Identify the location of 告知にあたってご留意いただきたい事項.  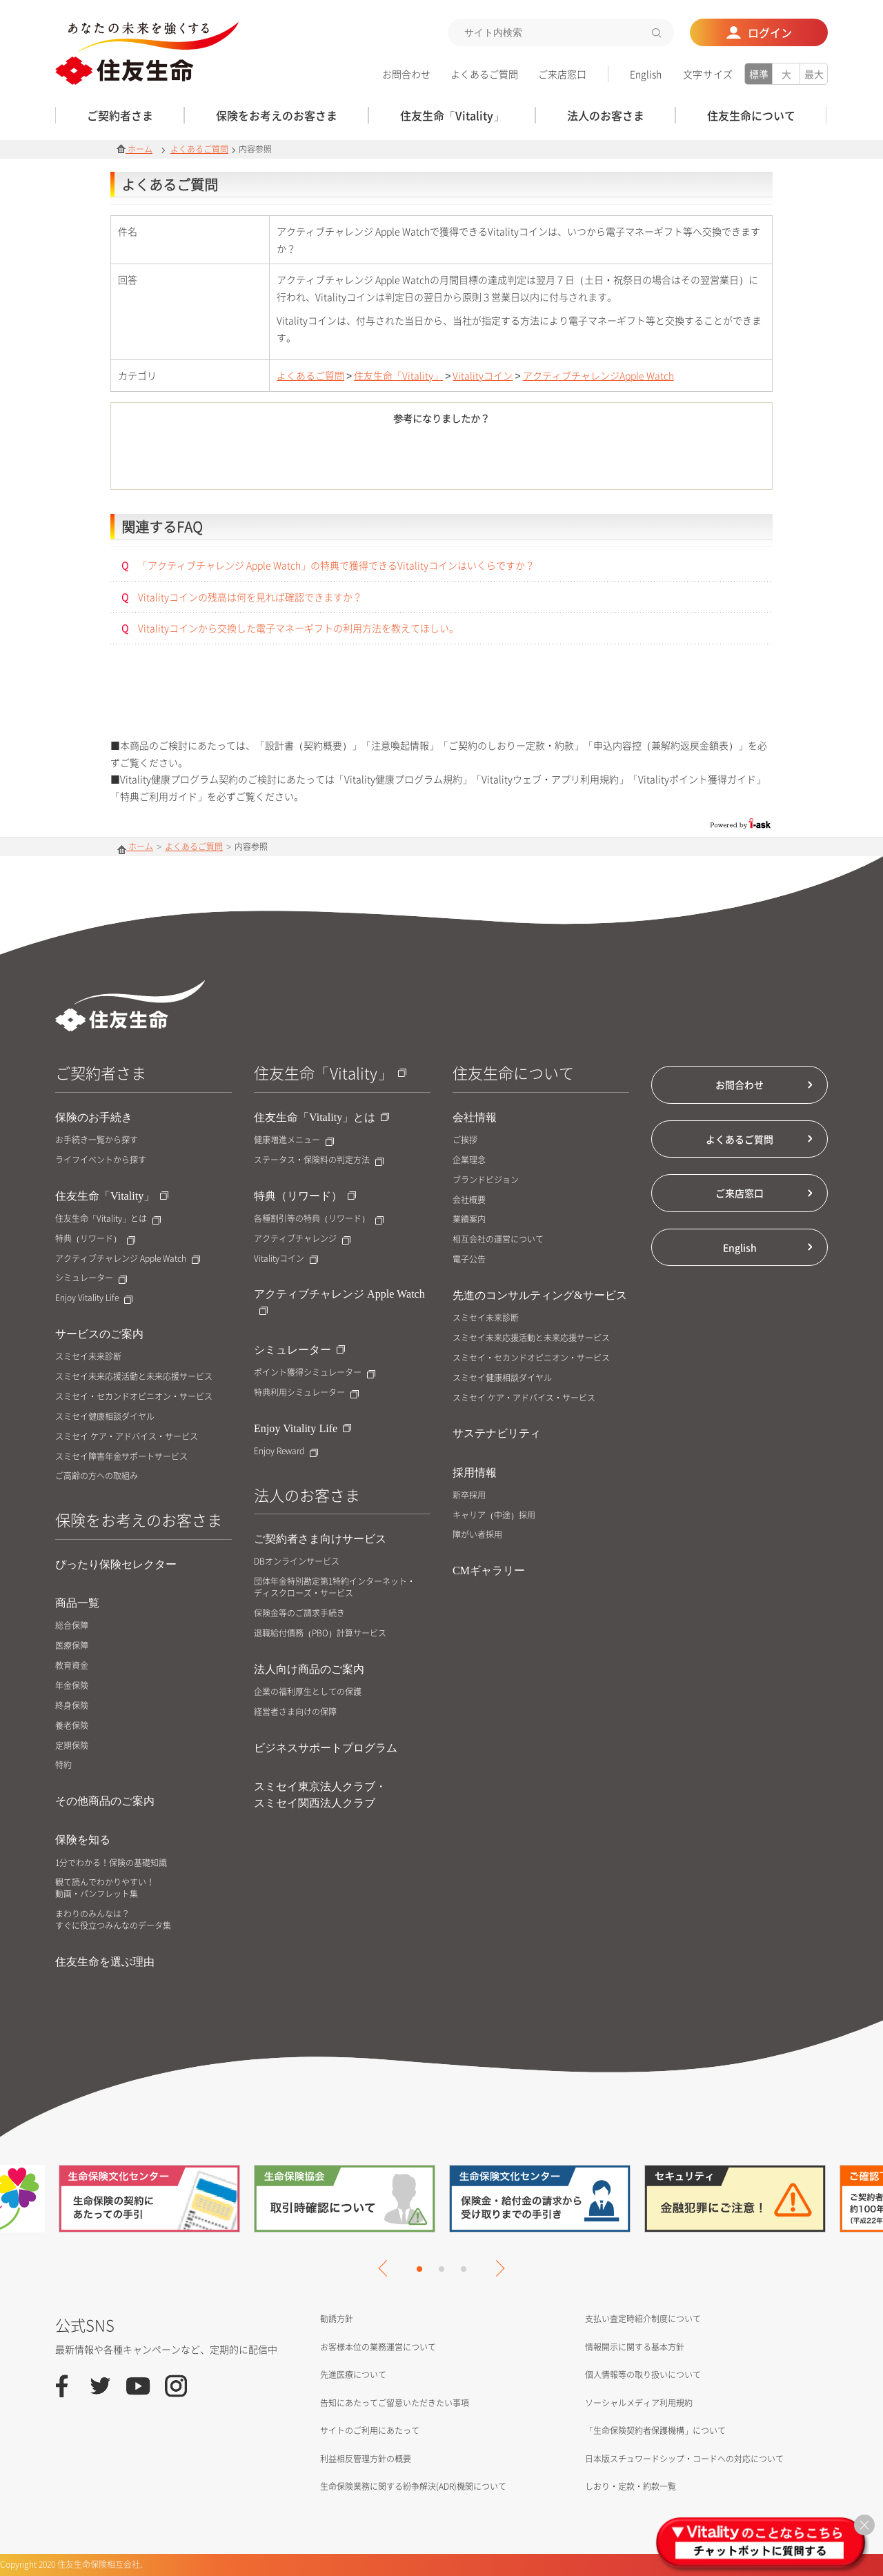
(394, 2403).